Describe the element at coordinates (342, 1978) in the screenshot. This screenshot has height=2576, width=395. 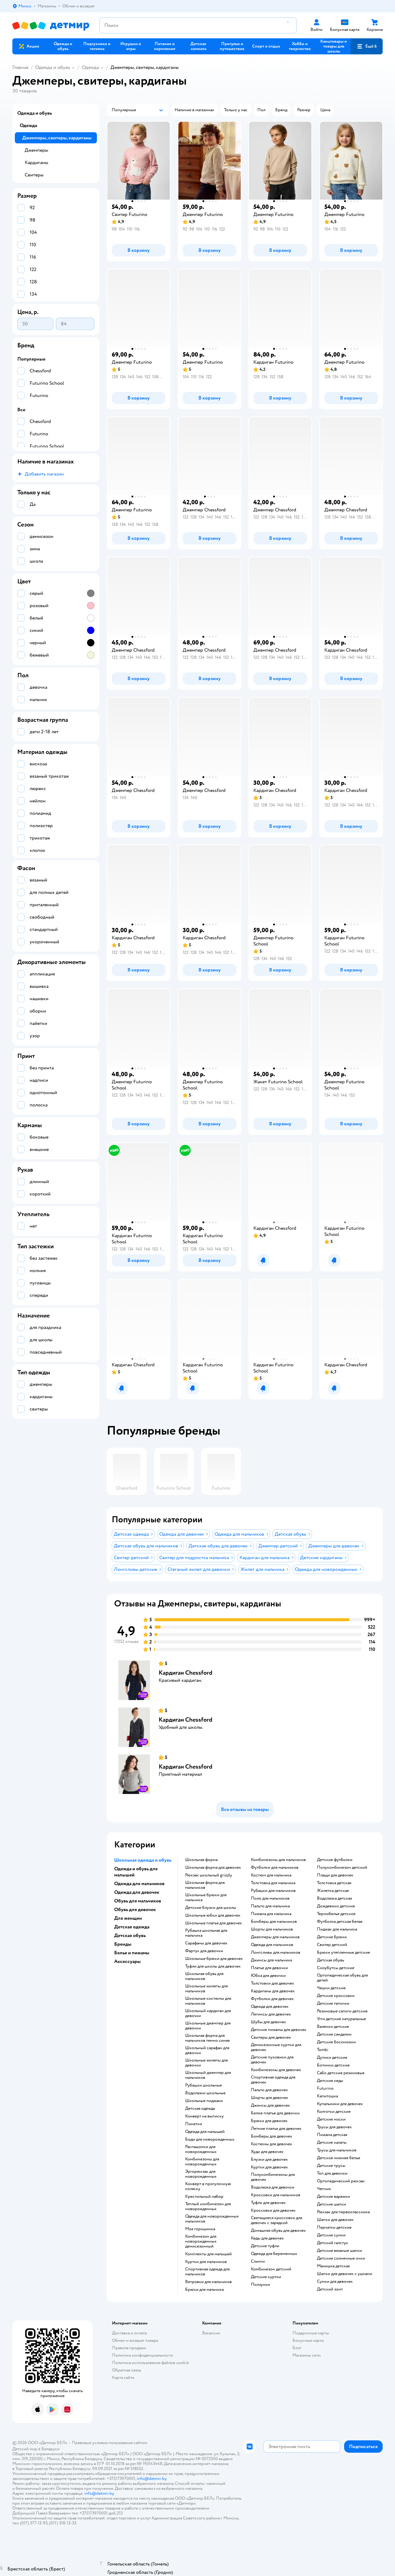
I see `Ортопедическая обувь для детей` at that location.